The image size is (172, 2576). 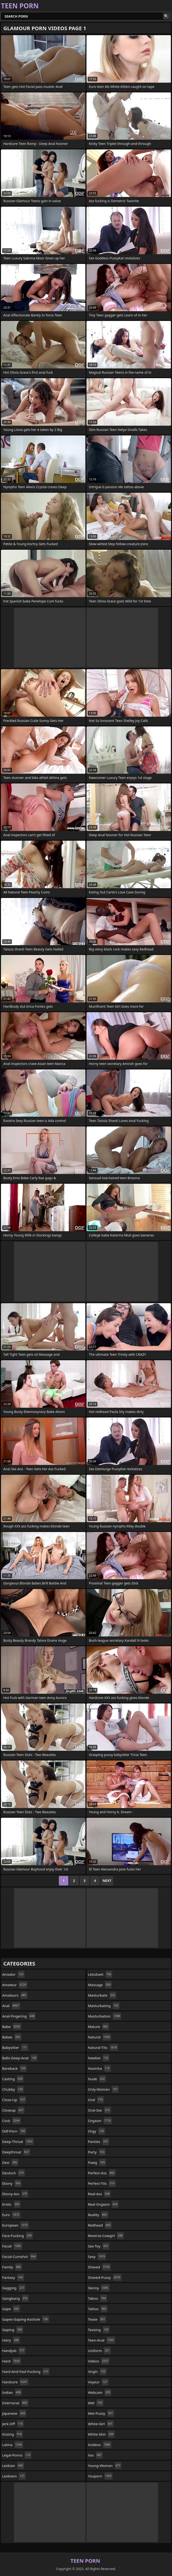 I want to click on xxx, so click(x=95, y=2455).